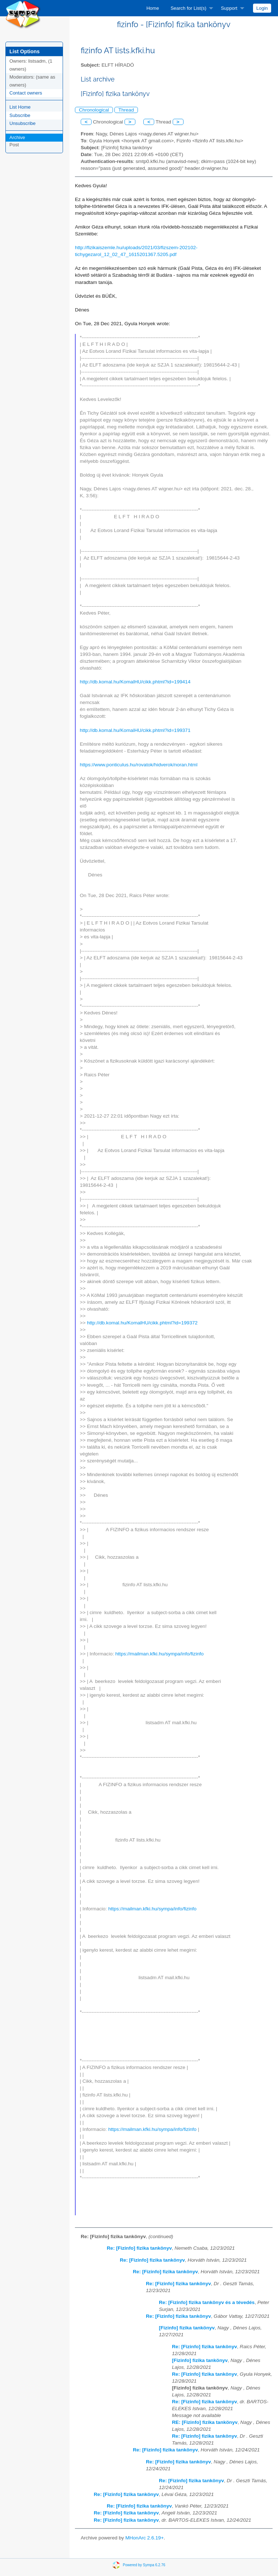 The height and width of the screenshot is (2576, 278). I want to click on Contact owners, so click(25, 93).